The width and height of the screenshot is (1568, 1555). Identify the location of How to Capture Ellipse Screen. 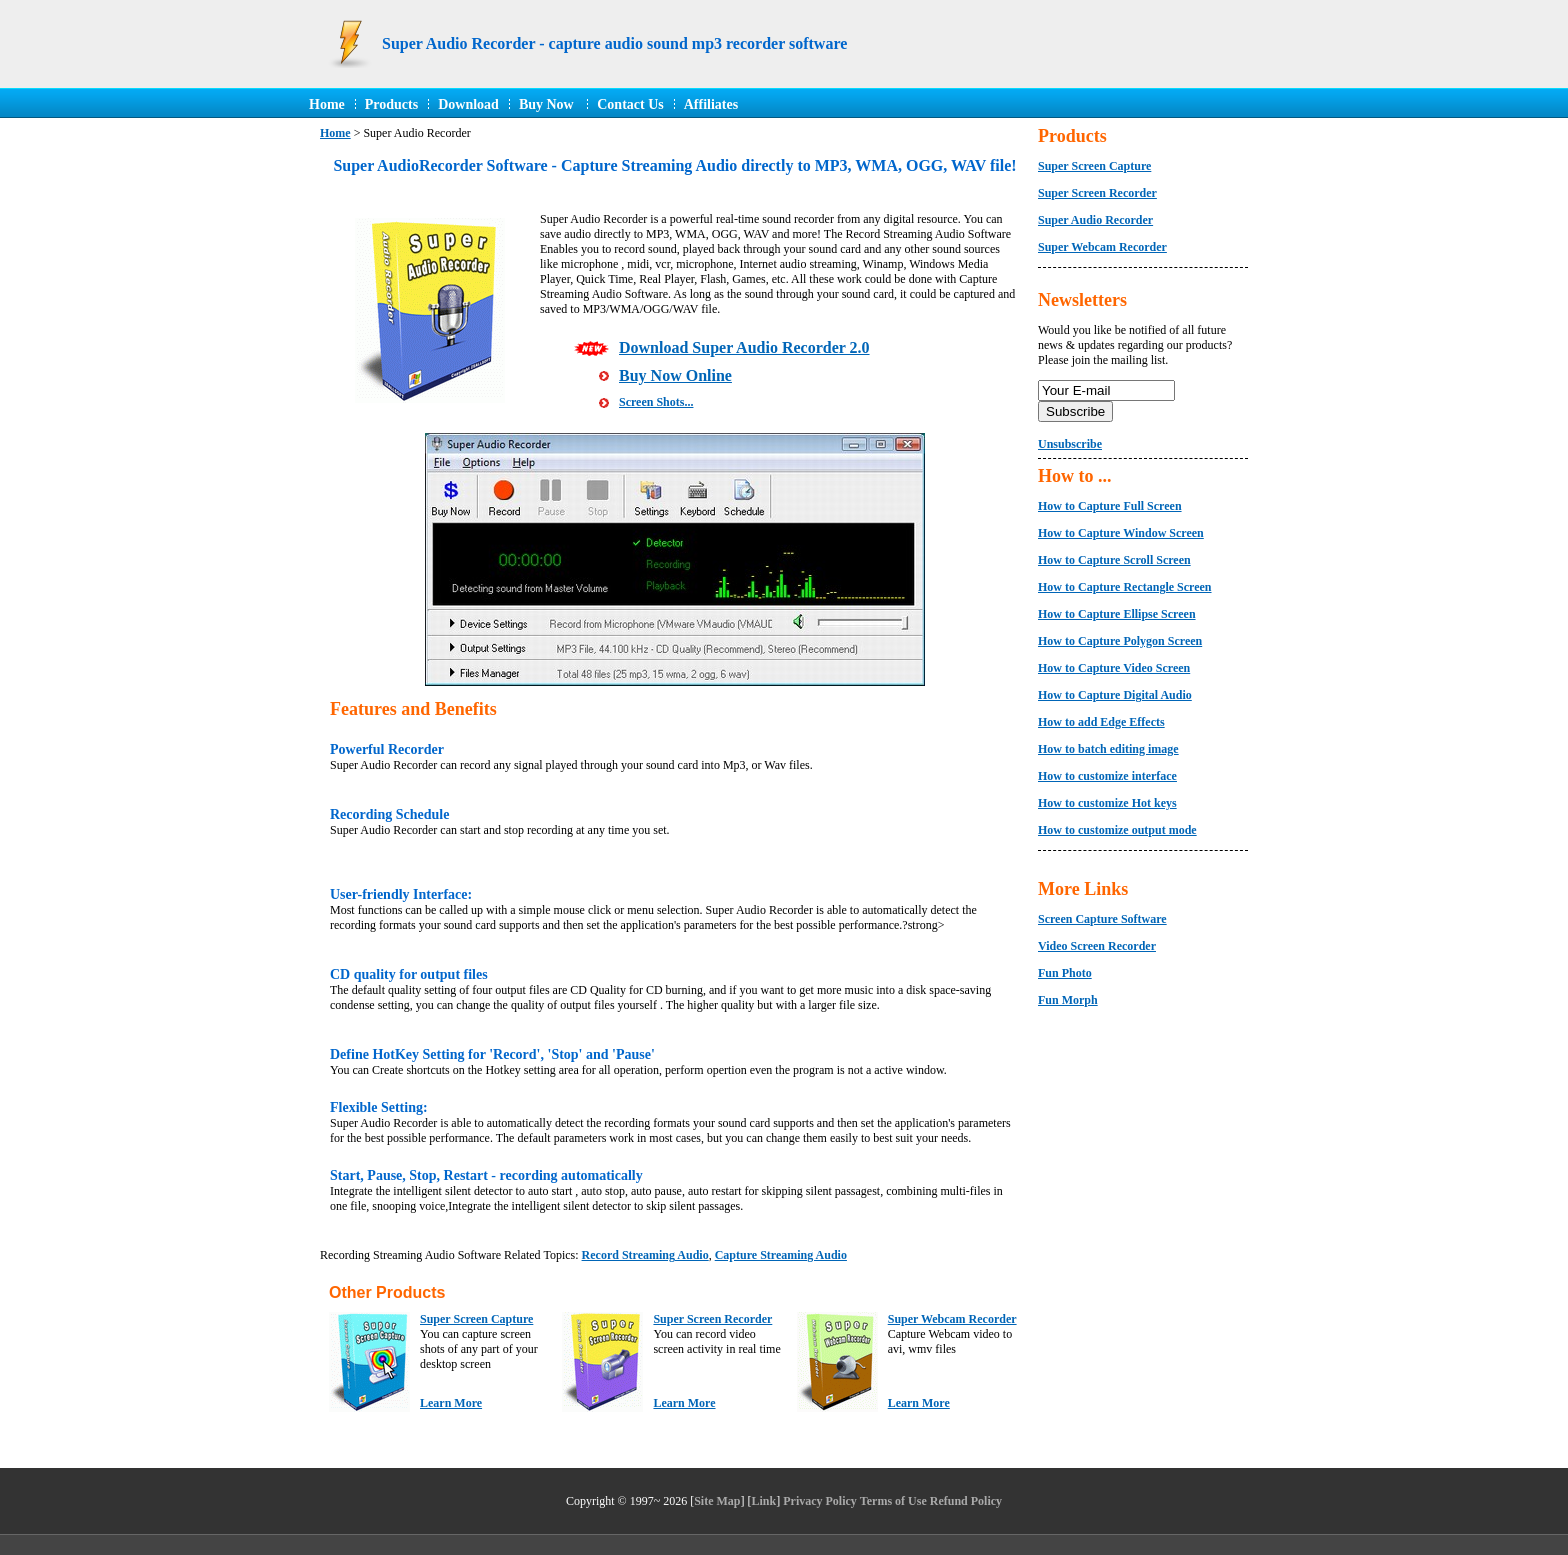
(1117, 614).